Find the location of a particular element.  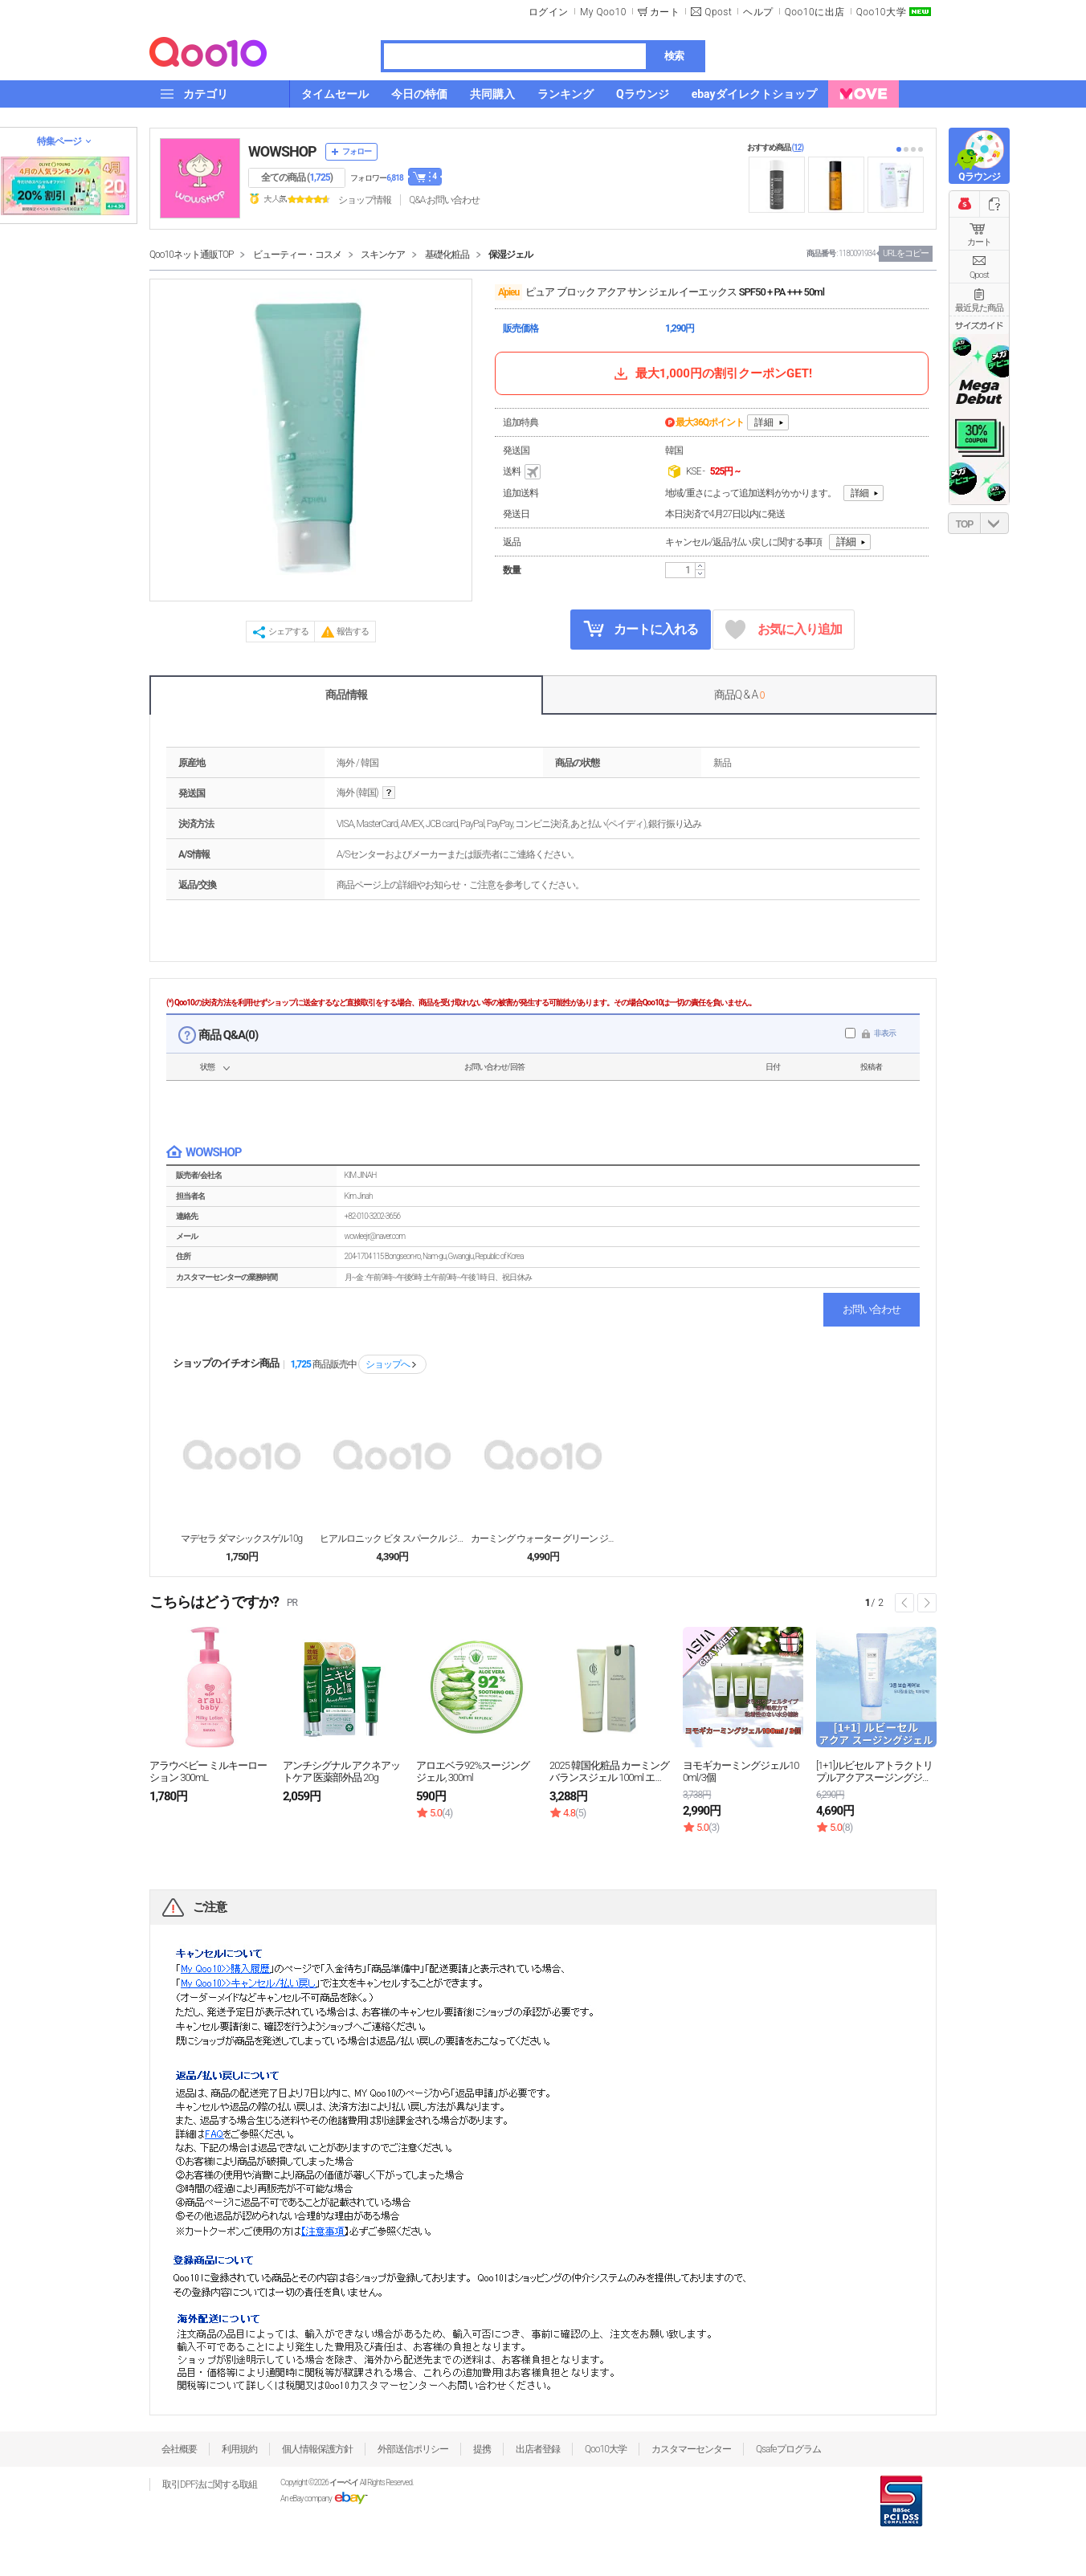

Qoo10大学 is located at coordinates (881, 12).